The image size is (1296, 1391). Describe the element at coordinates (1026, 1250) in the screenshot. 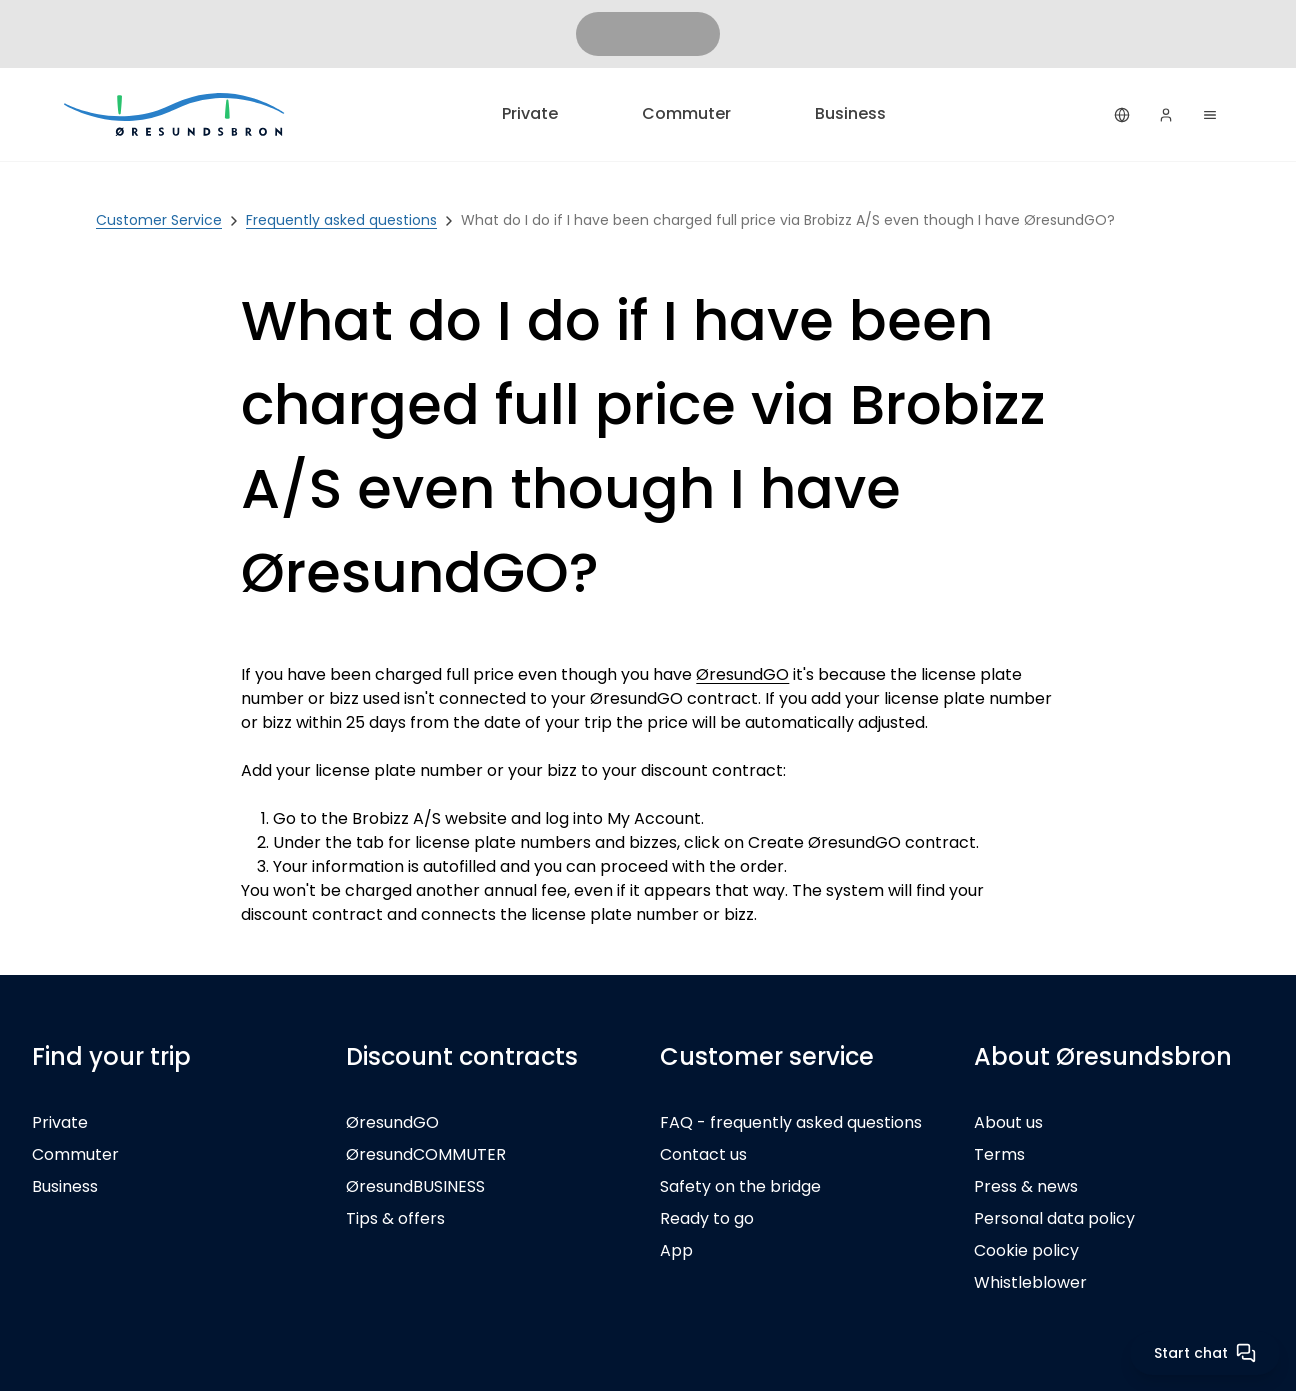

I see `Cookie policy` at that location.